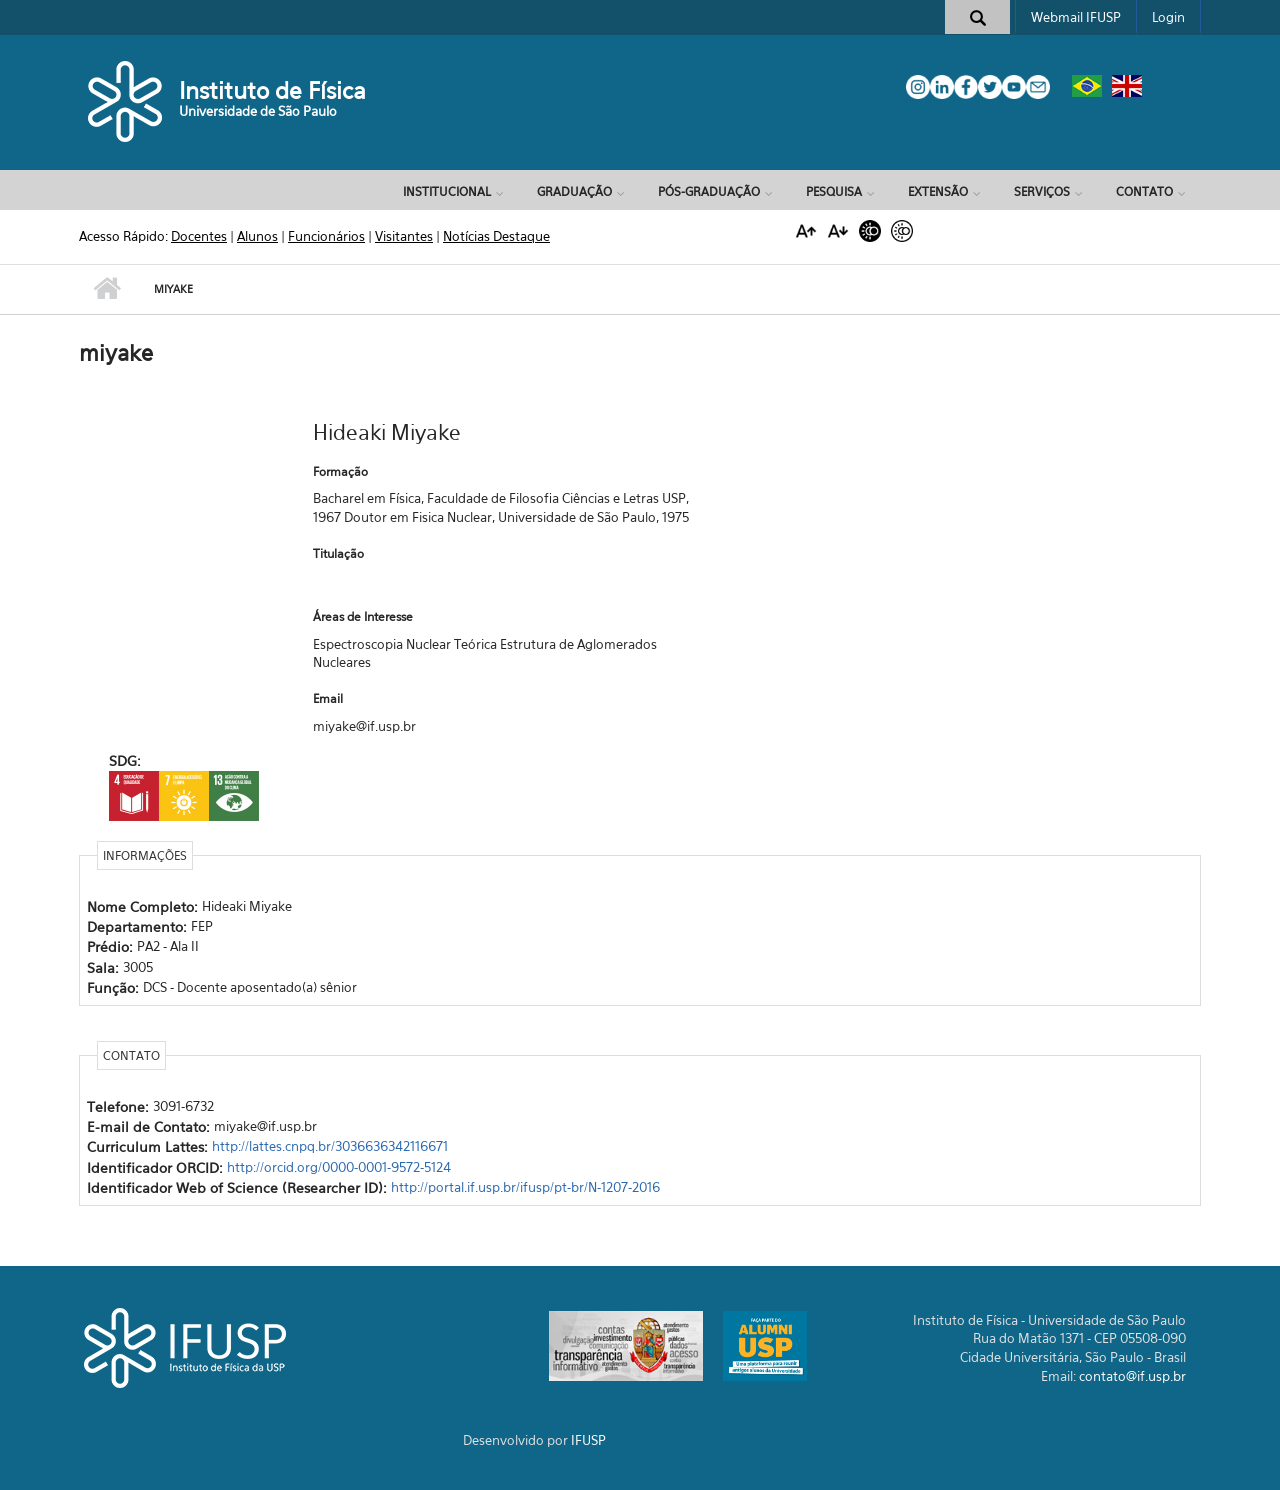 The height and width of the screenshot is (1490, 1280). I want to click on Login, so click(1168, 17).